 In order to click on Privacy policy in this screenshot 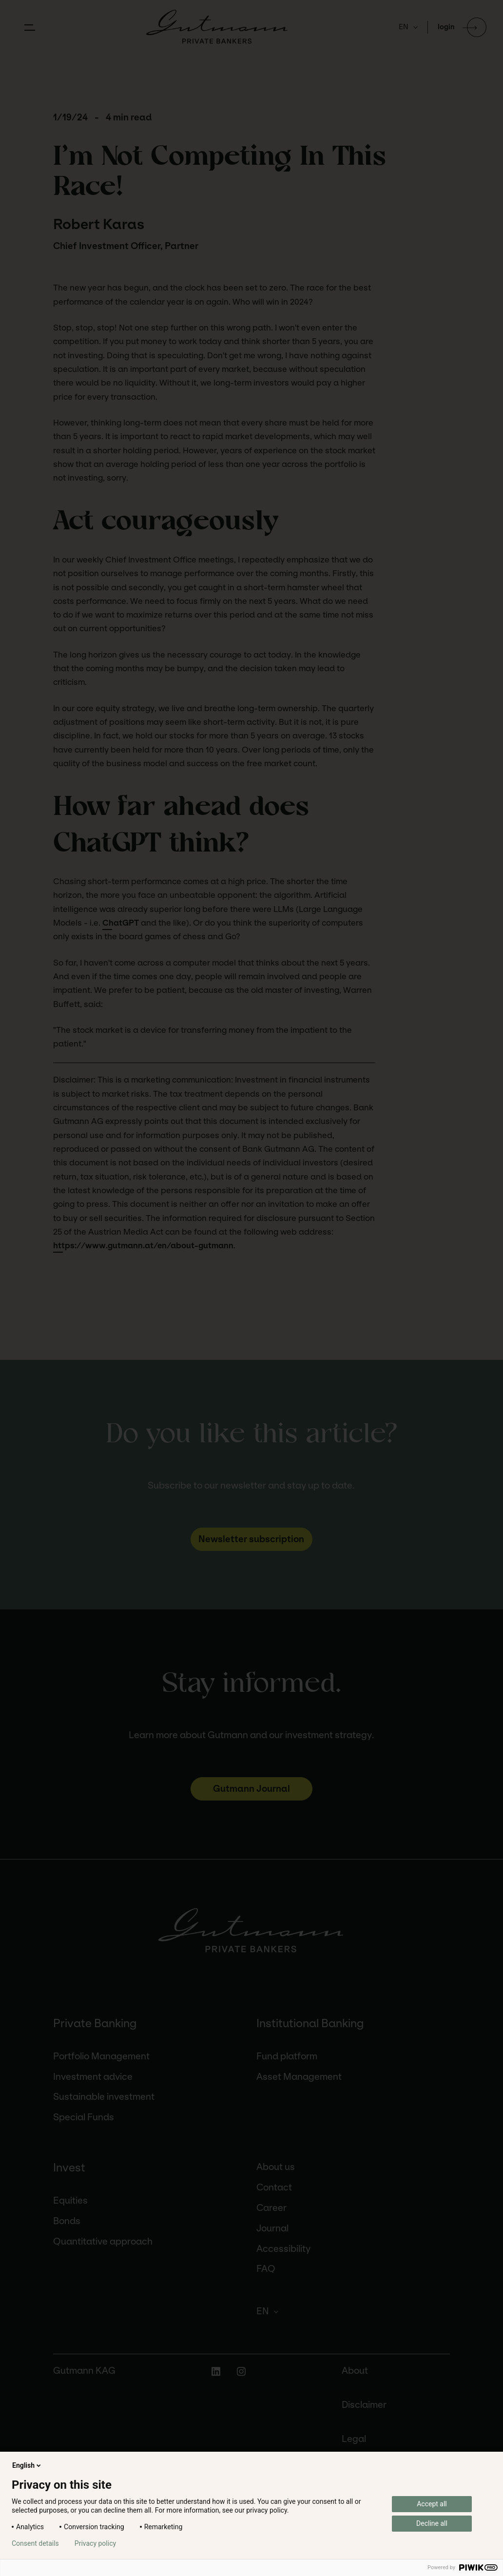, I will do `click(95, 2543)`.